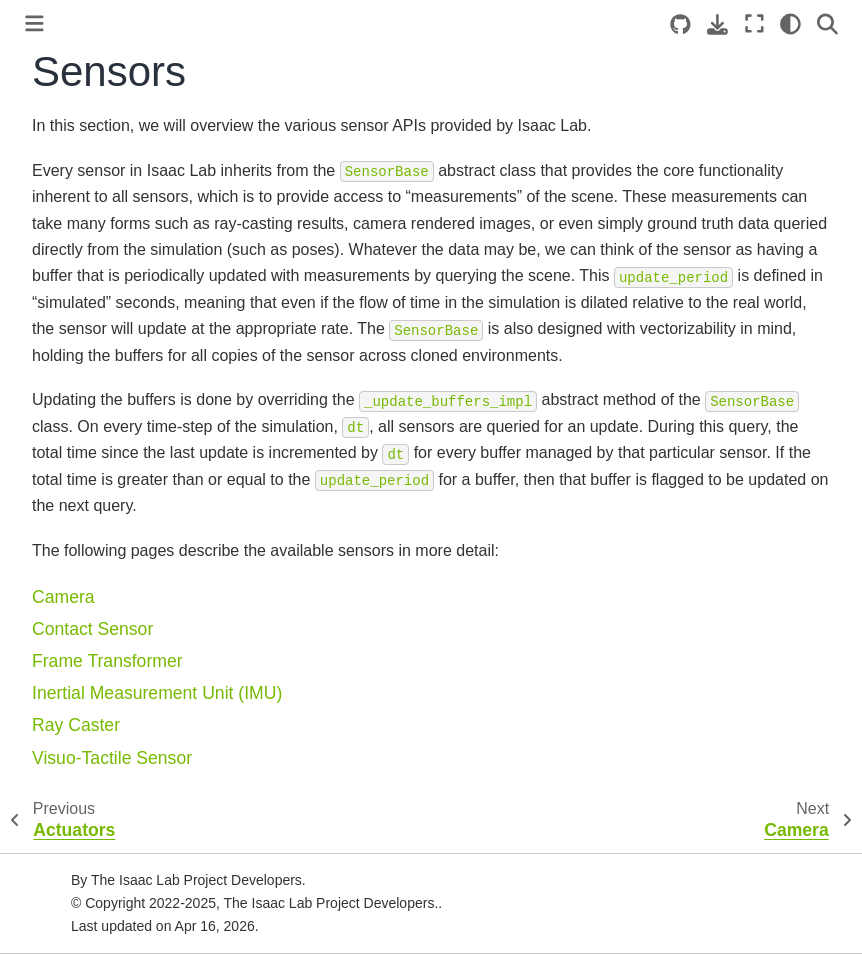 Image resolution: width=862 pixels, height=954 pixels. Describe the element at coordinates (790, 24) in the screenshot. I see `[Color mode]` at that location.